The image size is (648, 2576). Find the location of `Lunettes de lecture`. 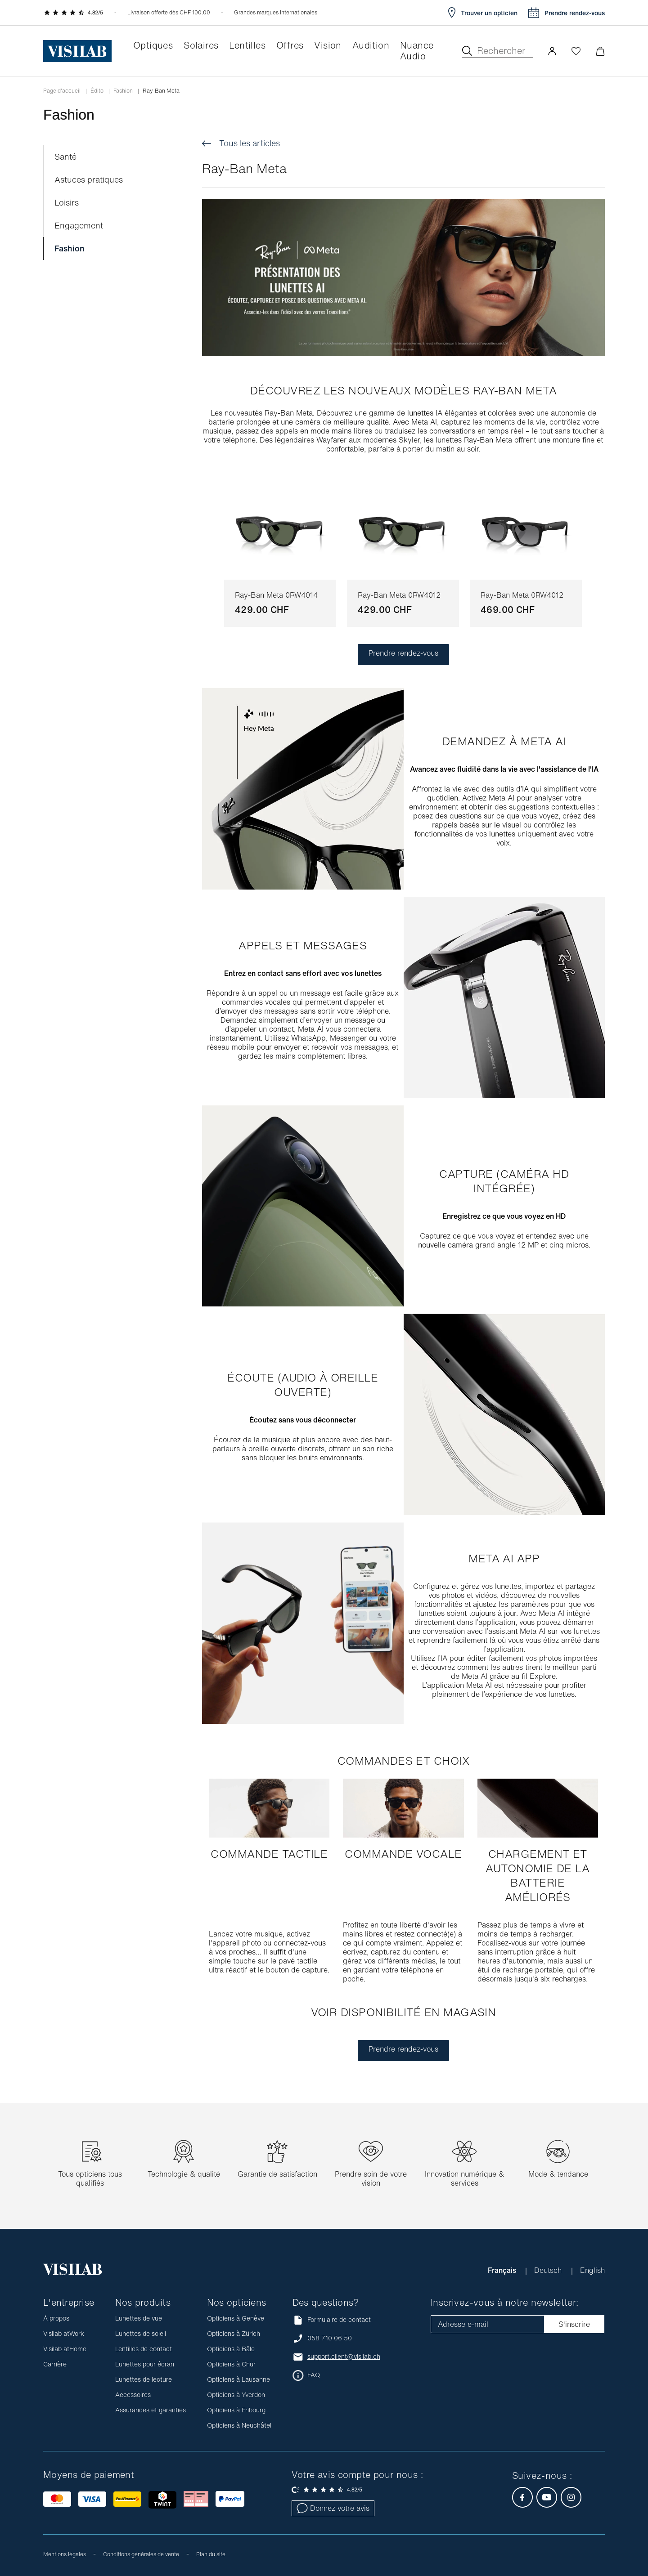

Lunettes de lecture is located at coordinates (143, 2379).